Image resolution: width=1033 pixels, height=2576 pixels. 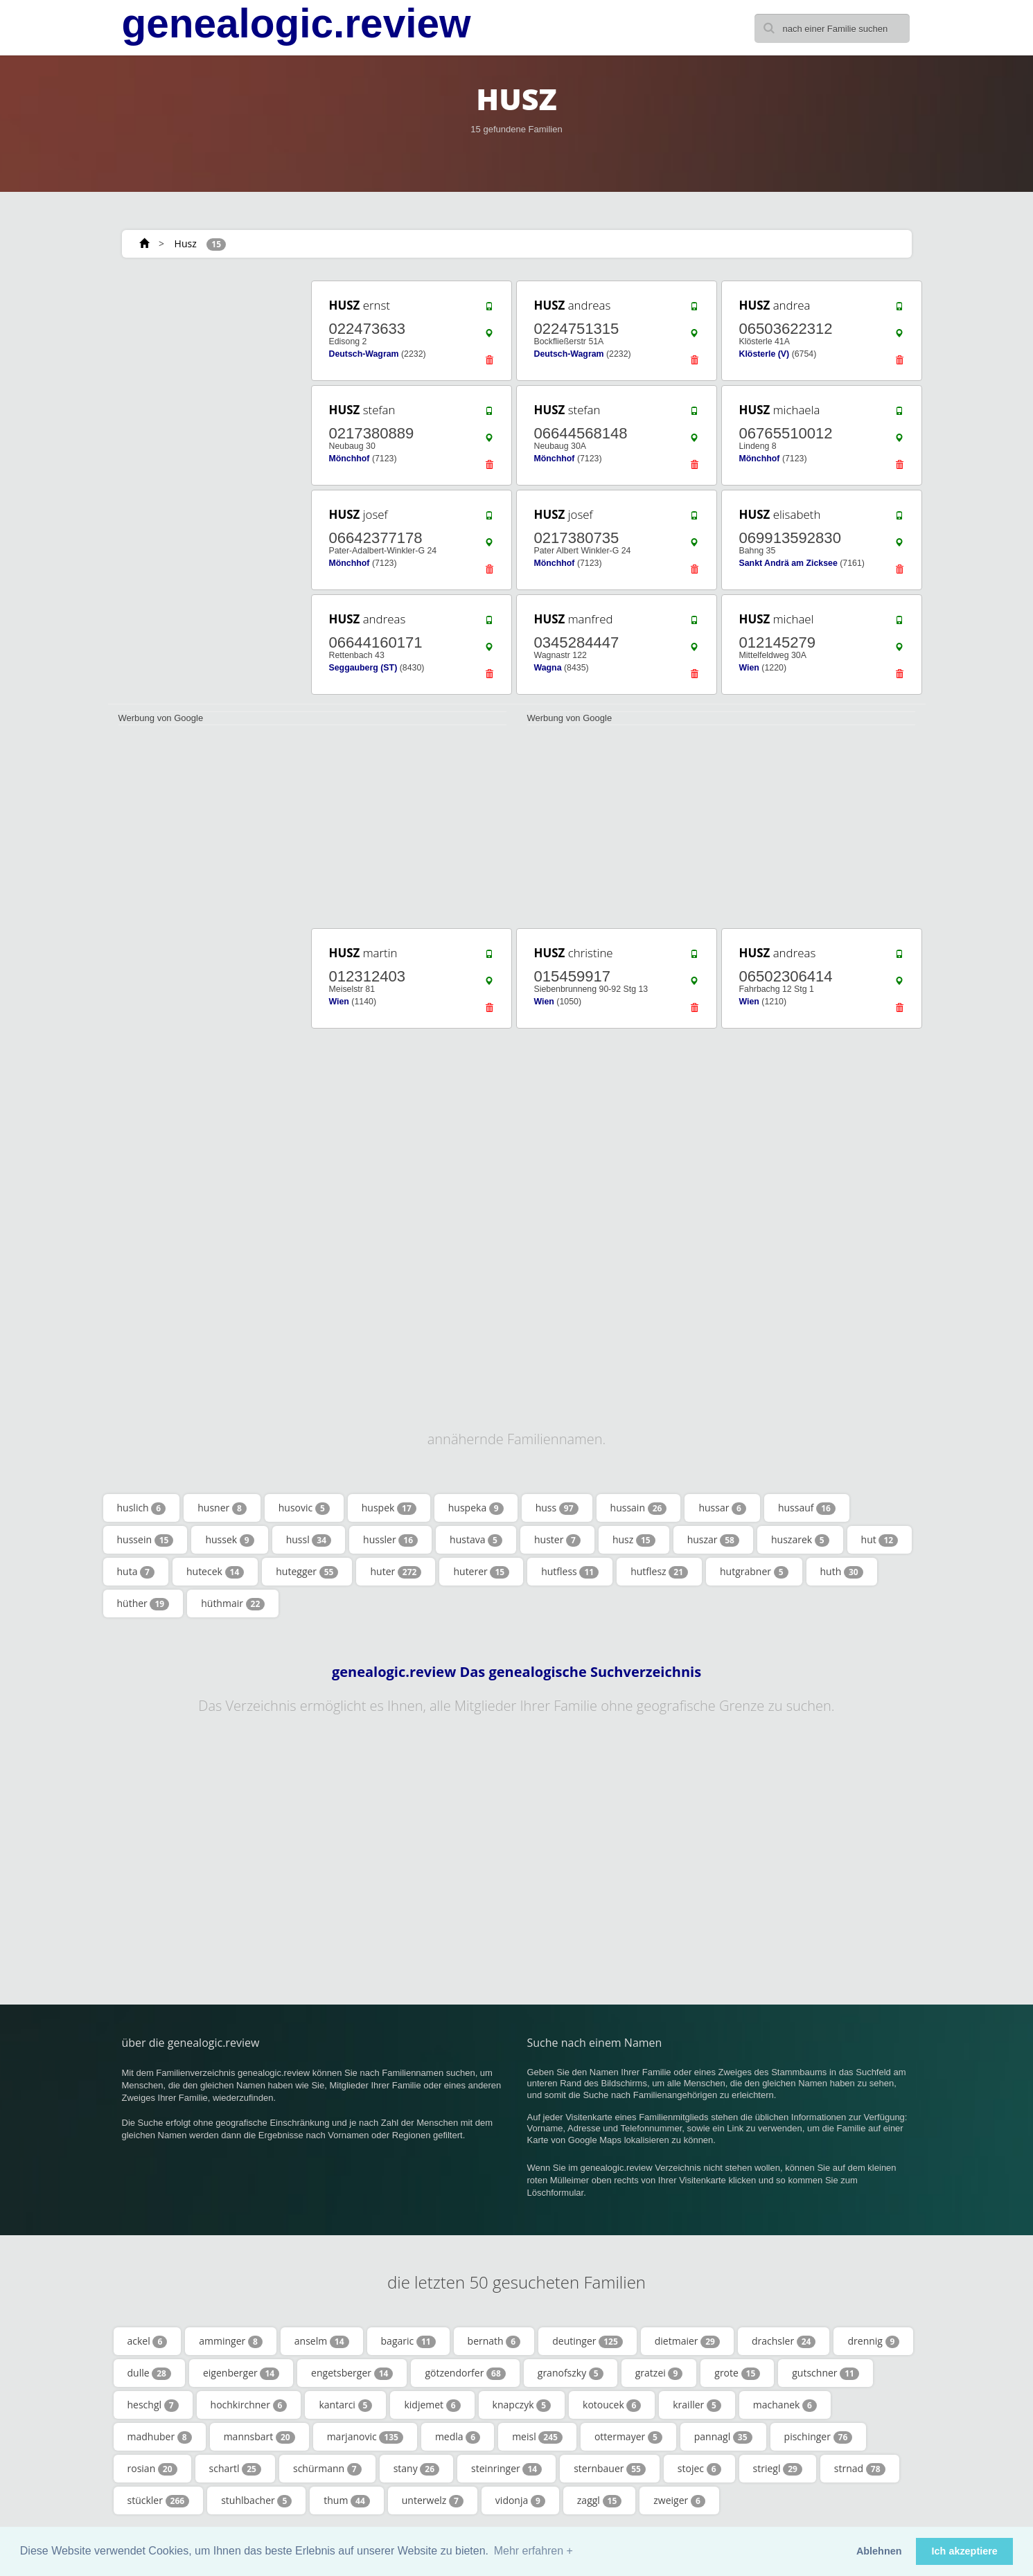 I want to click on stuhlbacher, so click(x=256, y=2500).